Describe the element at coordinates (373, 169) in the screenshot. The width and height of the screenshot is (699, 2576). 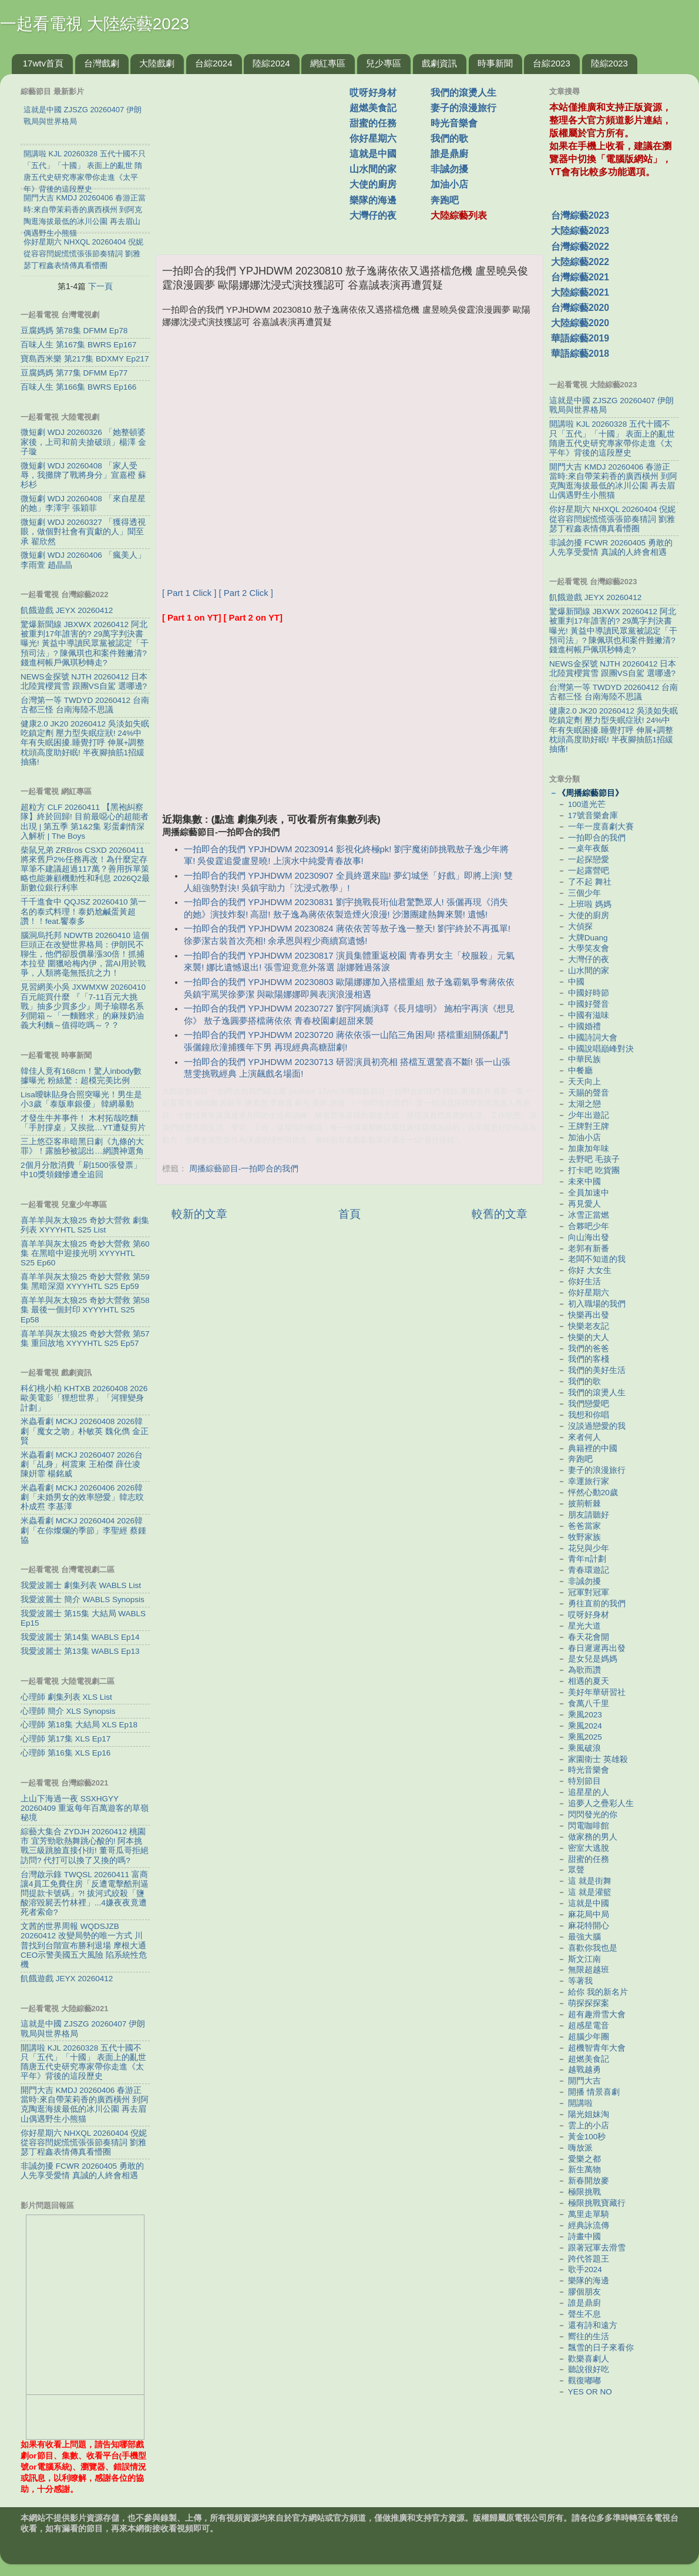
I see `山水間的家` at that location.